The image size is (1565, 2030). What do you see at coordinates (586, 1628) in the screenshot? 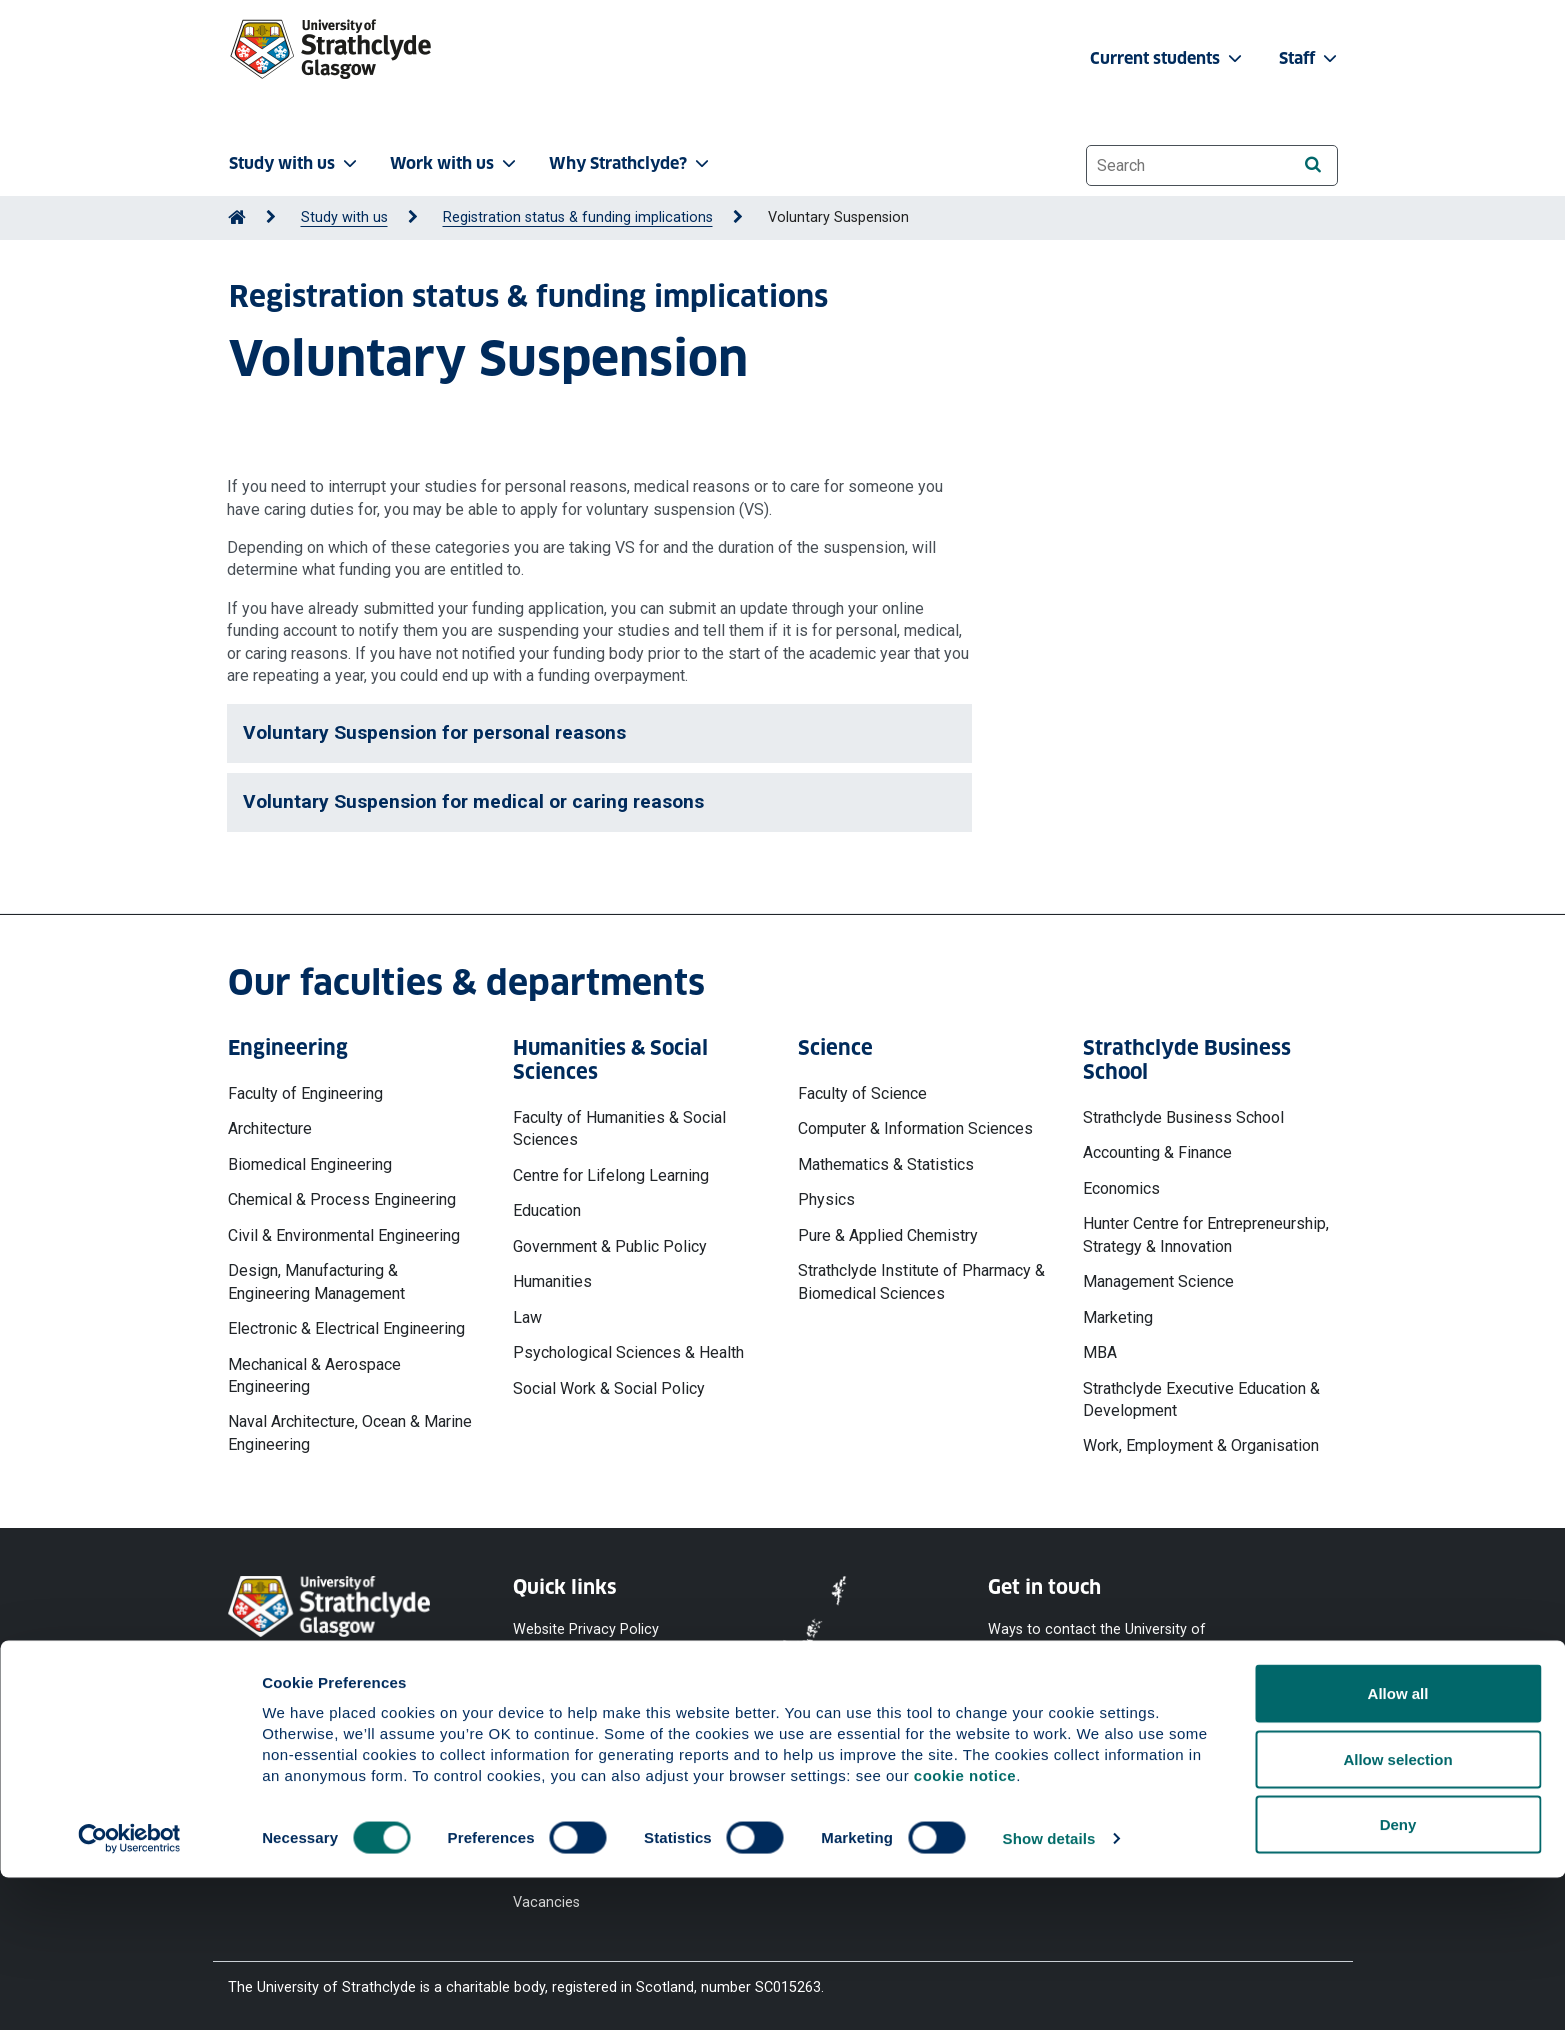
I see `Website Privacy Policy` at bounding box center [586, 1628].